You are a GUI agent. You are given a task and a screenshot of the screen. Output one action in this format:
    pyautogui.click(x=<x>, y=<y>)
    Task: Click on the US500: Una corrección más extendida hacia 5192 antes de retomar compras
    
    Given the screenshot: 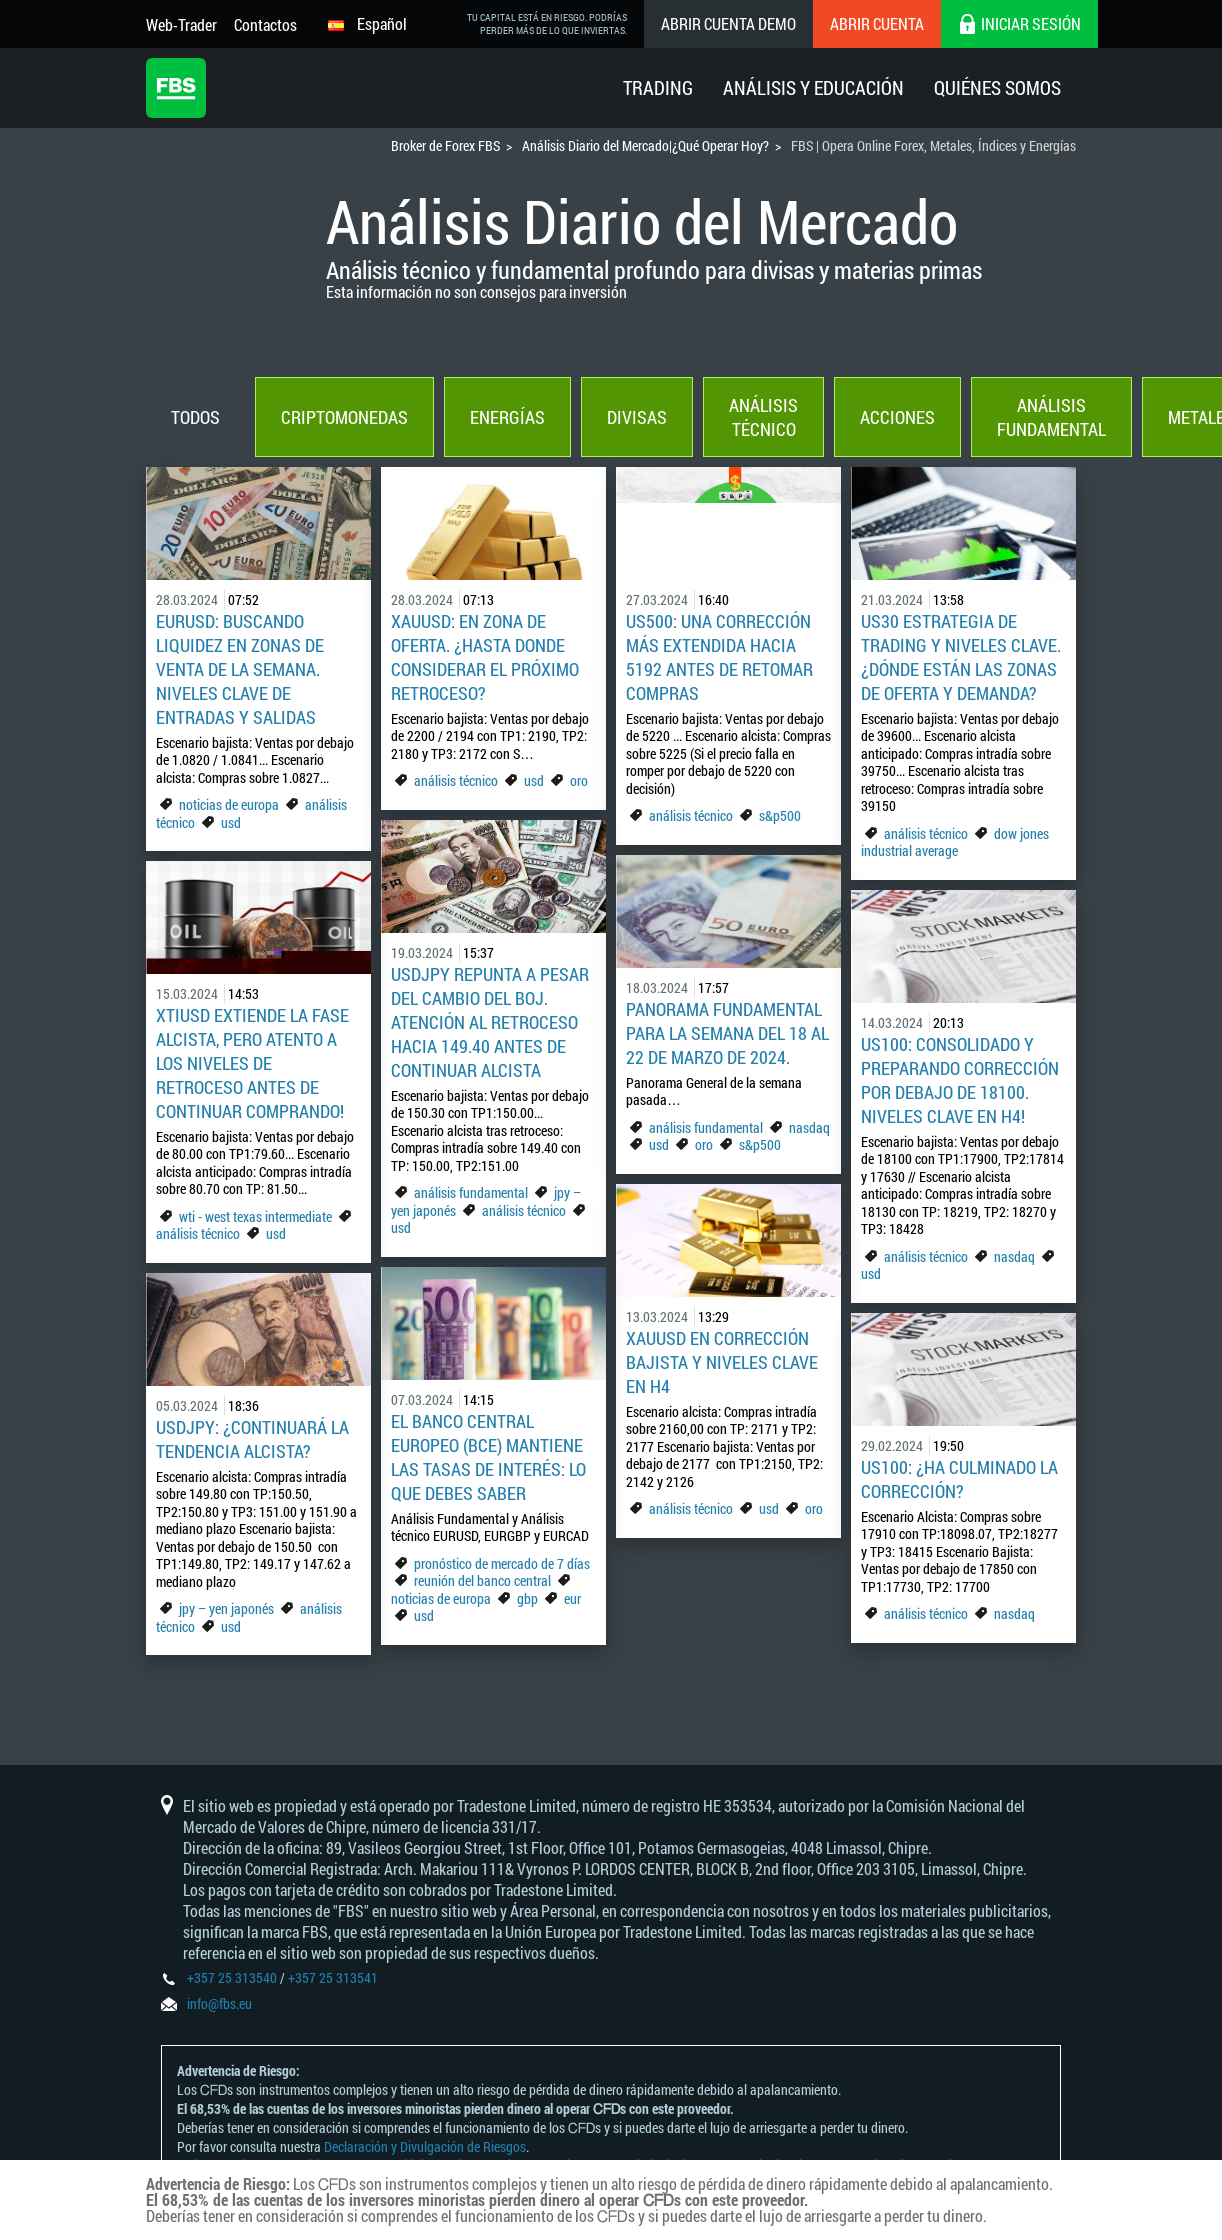 What is the action you would take?
    pyautogui.click(x=719, y=657)
    